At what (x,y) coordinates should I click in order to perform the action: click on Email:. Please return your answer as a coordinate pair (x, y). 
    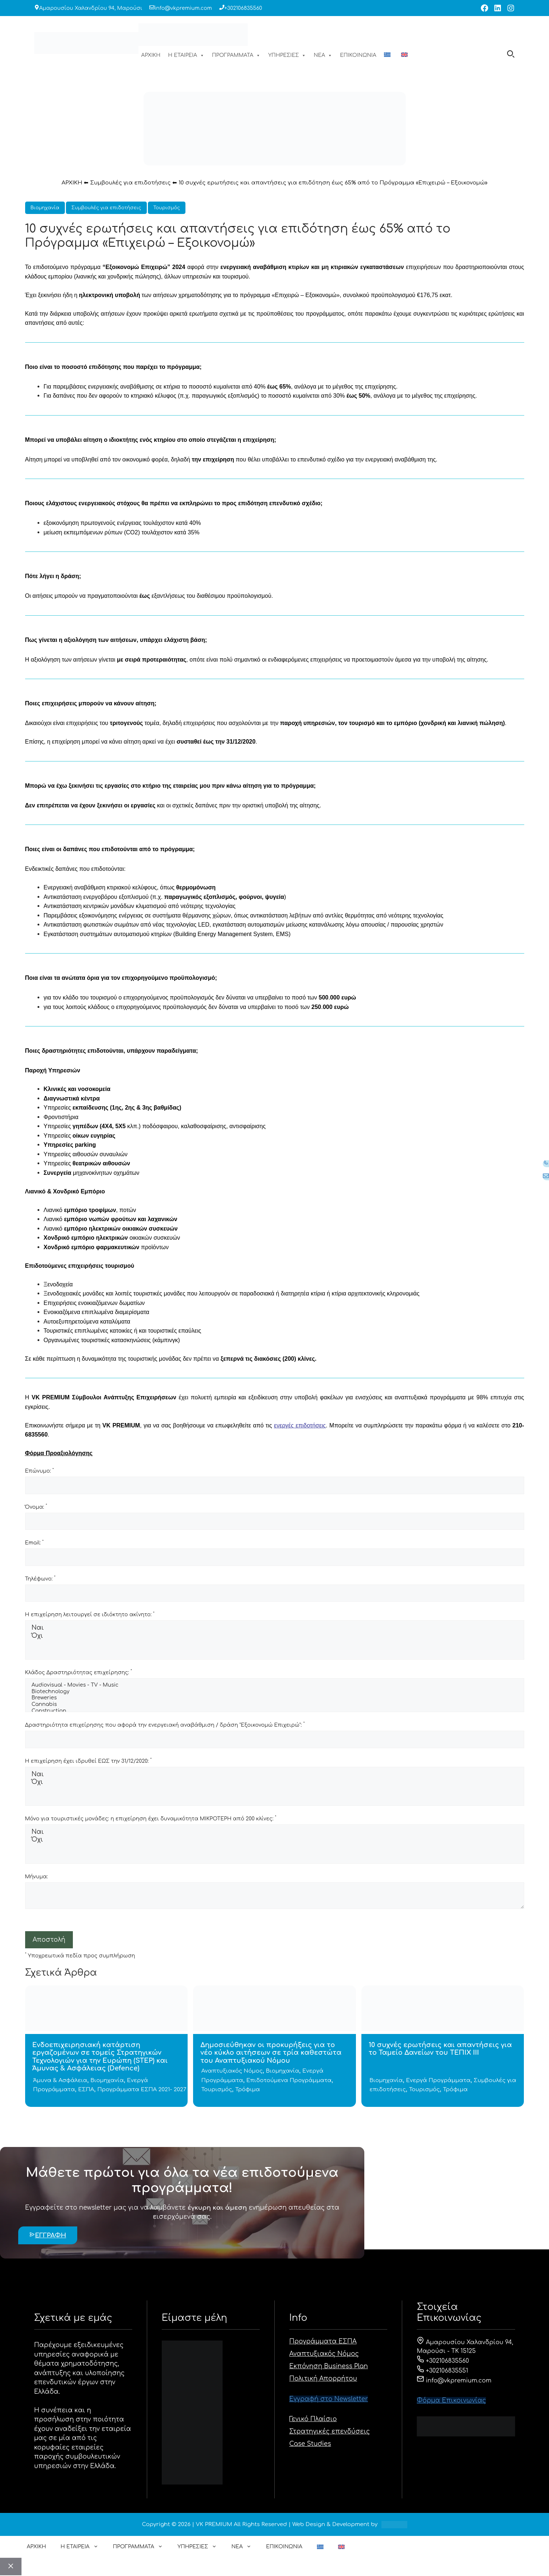
    Looking at the image, I should click on (34, 1542).